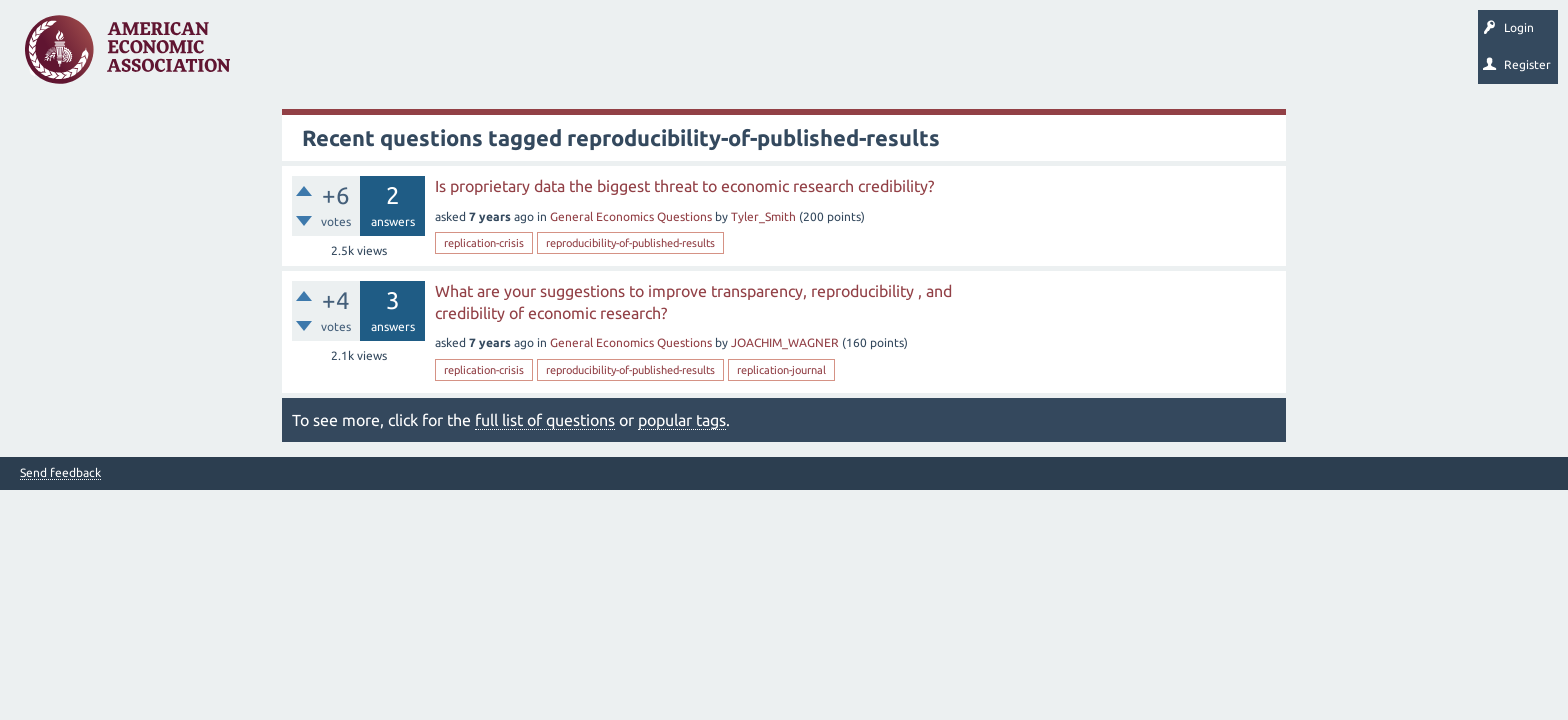 The height and width of the screenshot is (720, 1568). Describe the element at coordinates (684, 186) in the screenshot. I see `Is proprietary data the biggest threat to economic research credibility?` at that location.